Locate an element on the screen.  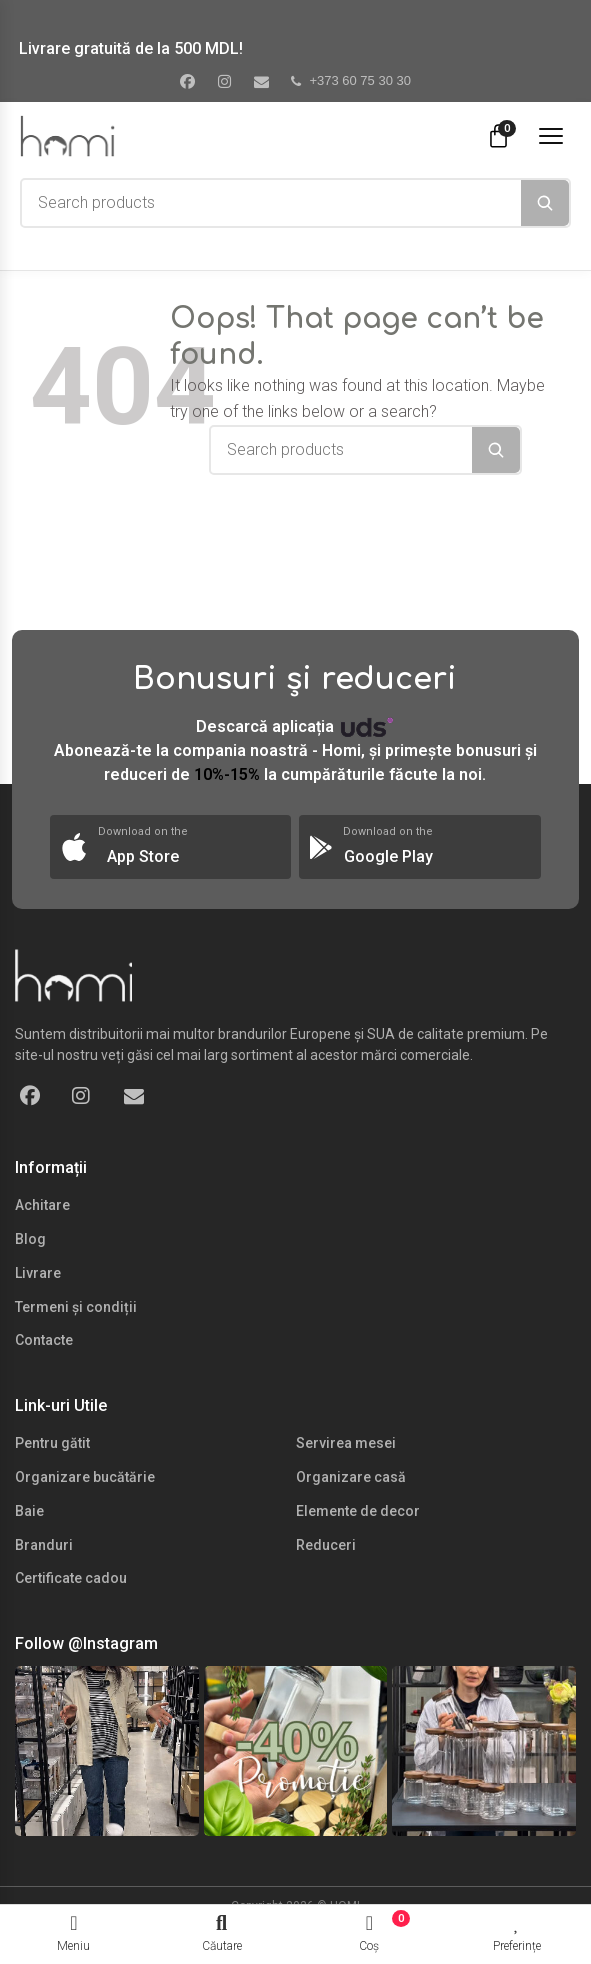
Baie is located at coordinates (29, 1511).